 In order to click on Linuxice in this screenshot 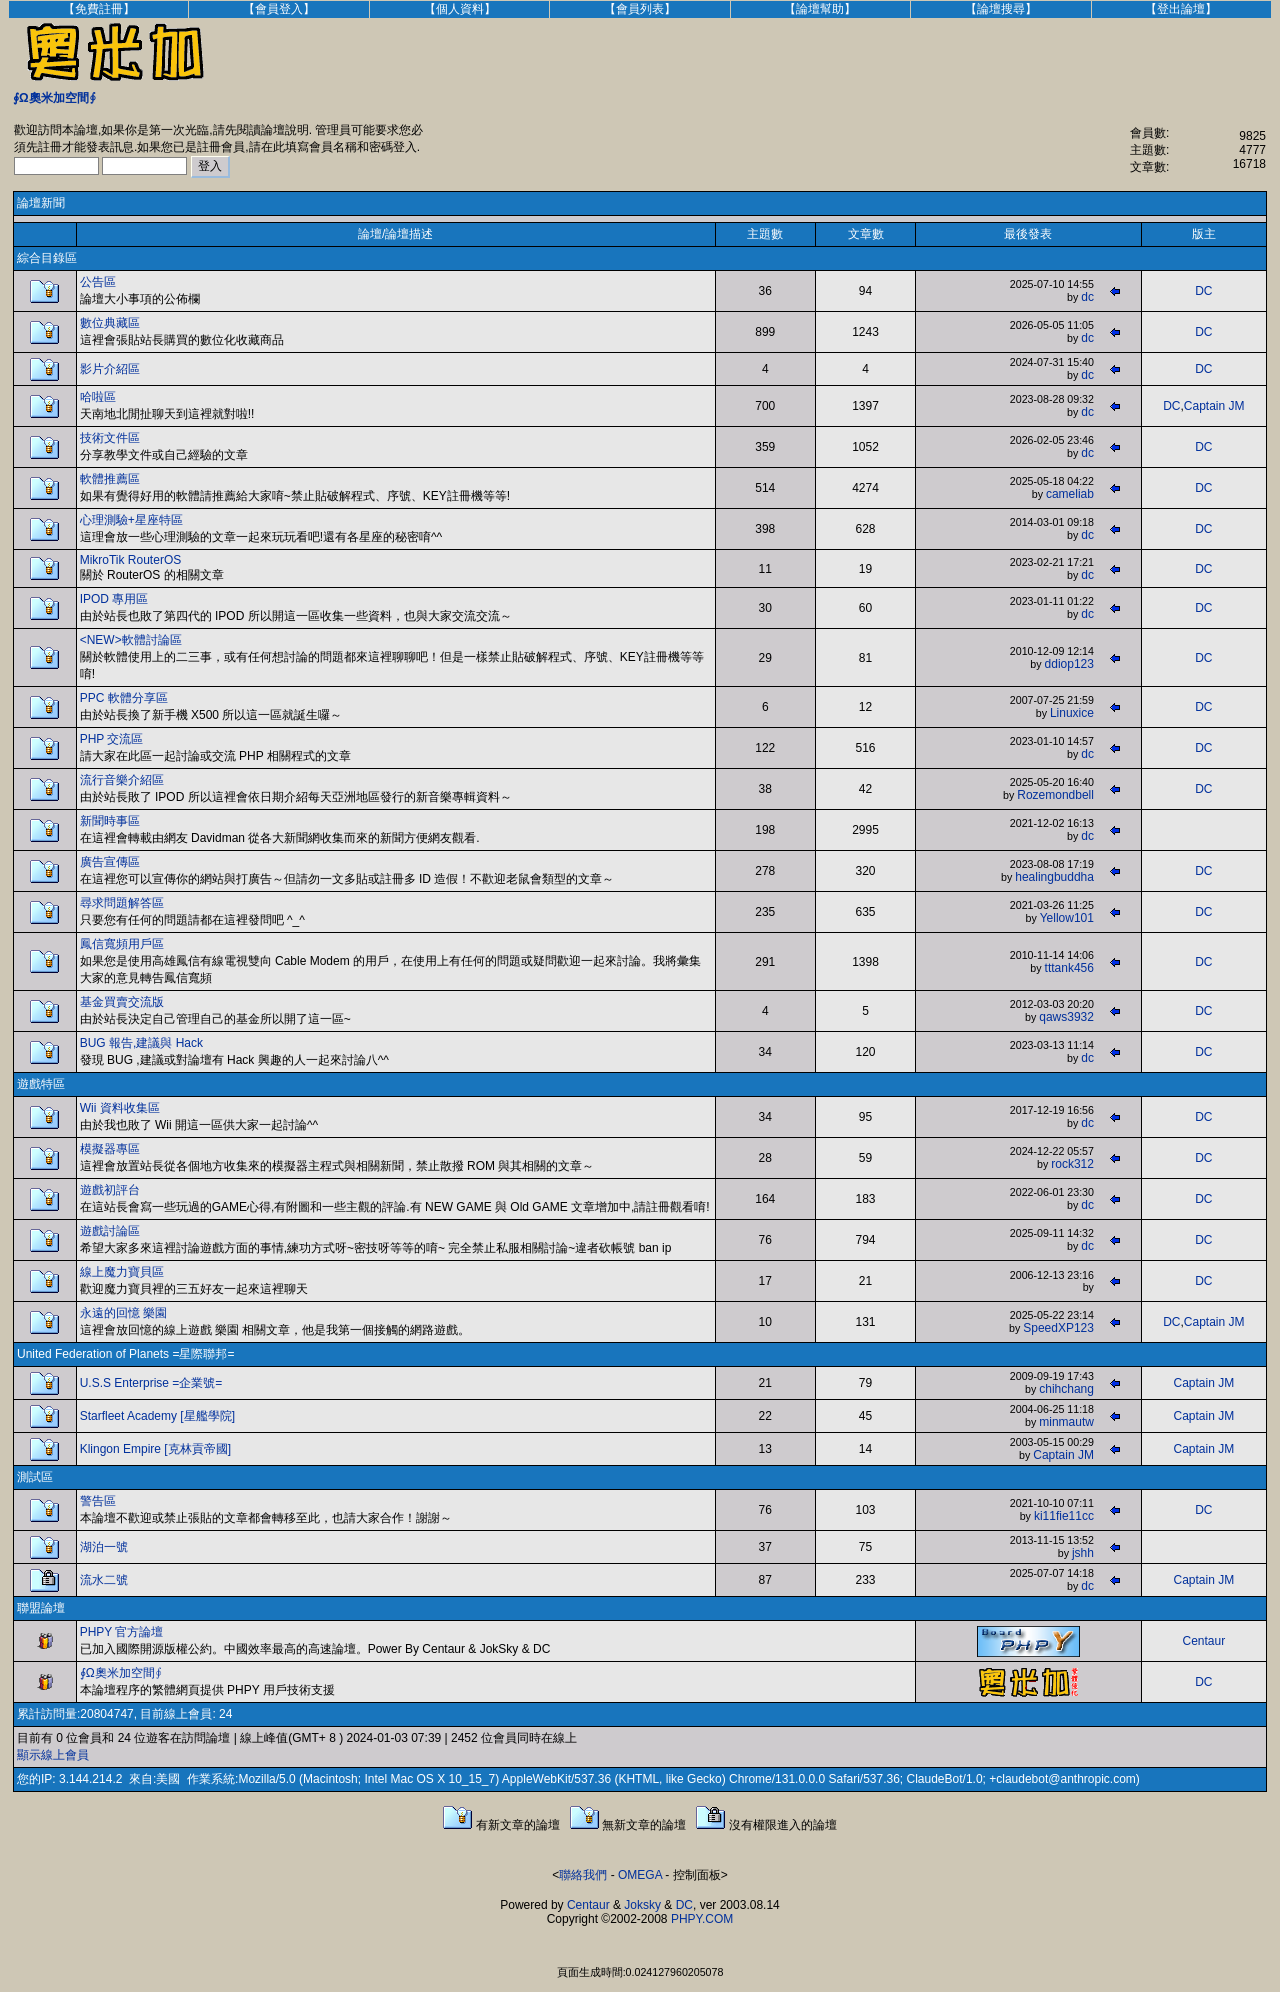, I will do `click(1072, 713)`.